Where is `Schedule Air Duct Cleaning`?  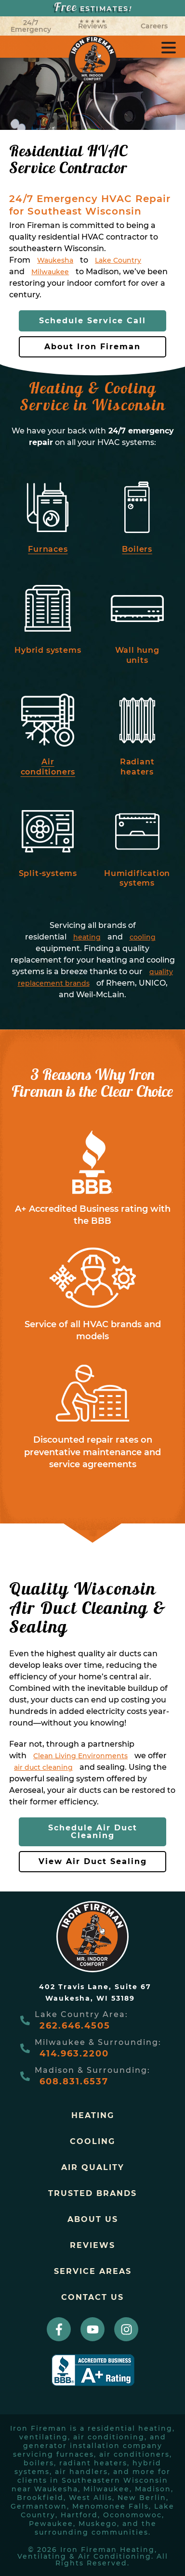 Schedule Air Duct Cleaning is located at coordinates (92, 1831).